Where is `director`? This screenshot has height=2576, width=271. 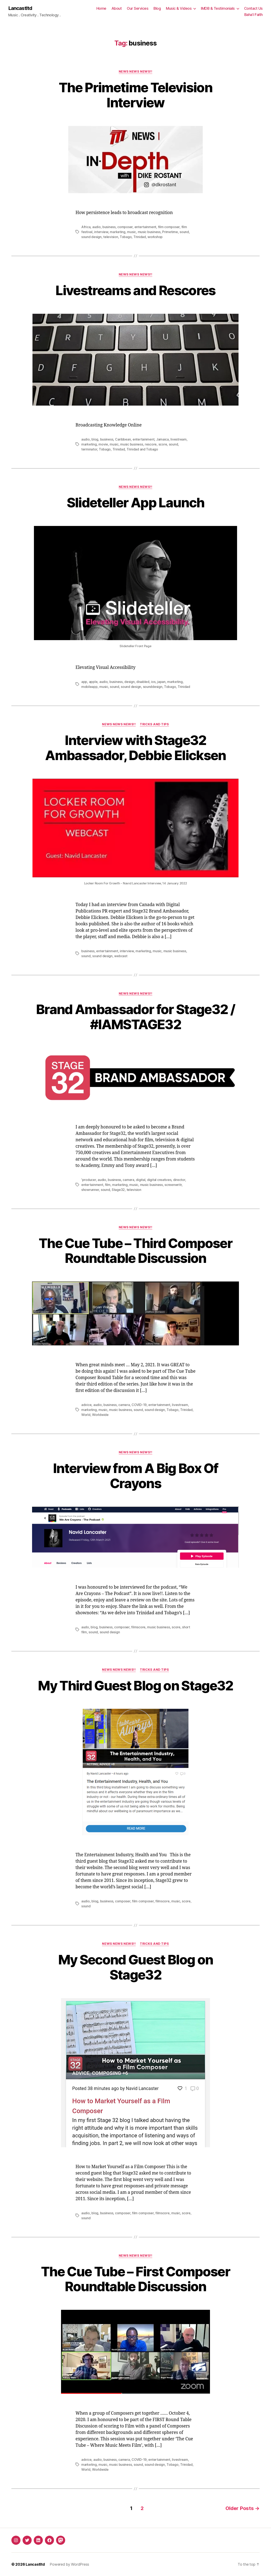
director is located at coordinates (179, 1180).